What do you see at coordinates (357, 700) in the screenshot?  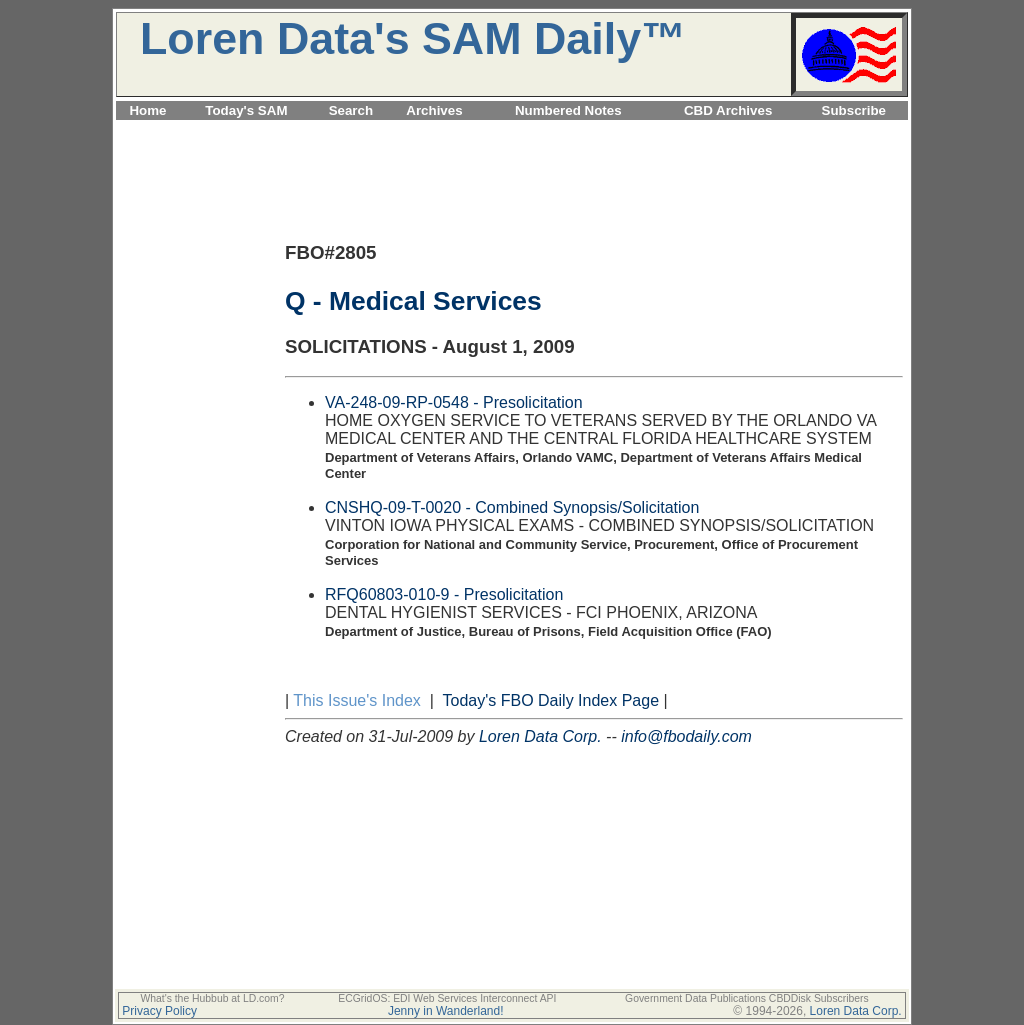 I see `This Issue's Index` at bounding box center [357, 700].